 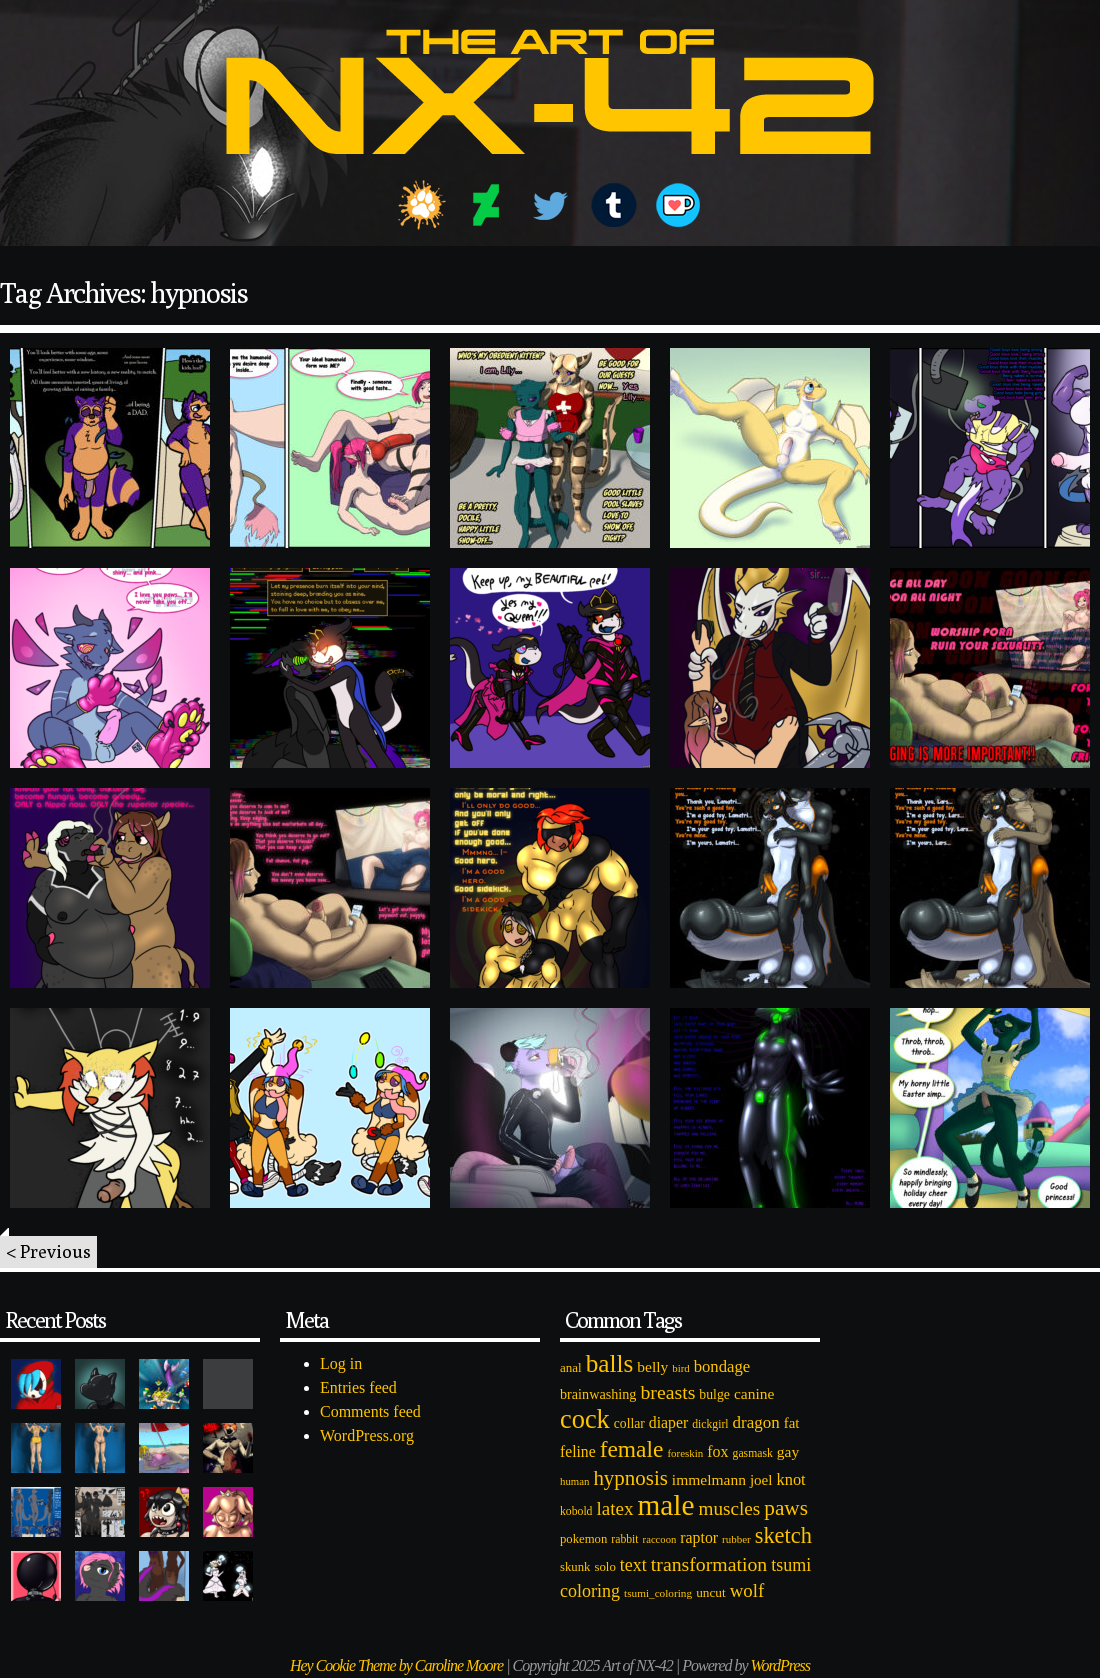 What do you see at coordinates (583, 1539) in the screenshot?
I see `pokemon [pokemon (84 items)]` at bounding box center [583, 1539].